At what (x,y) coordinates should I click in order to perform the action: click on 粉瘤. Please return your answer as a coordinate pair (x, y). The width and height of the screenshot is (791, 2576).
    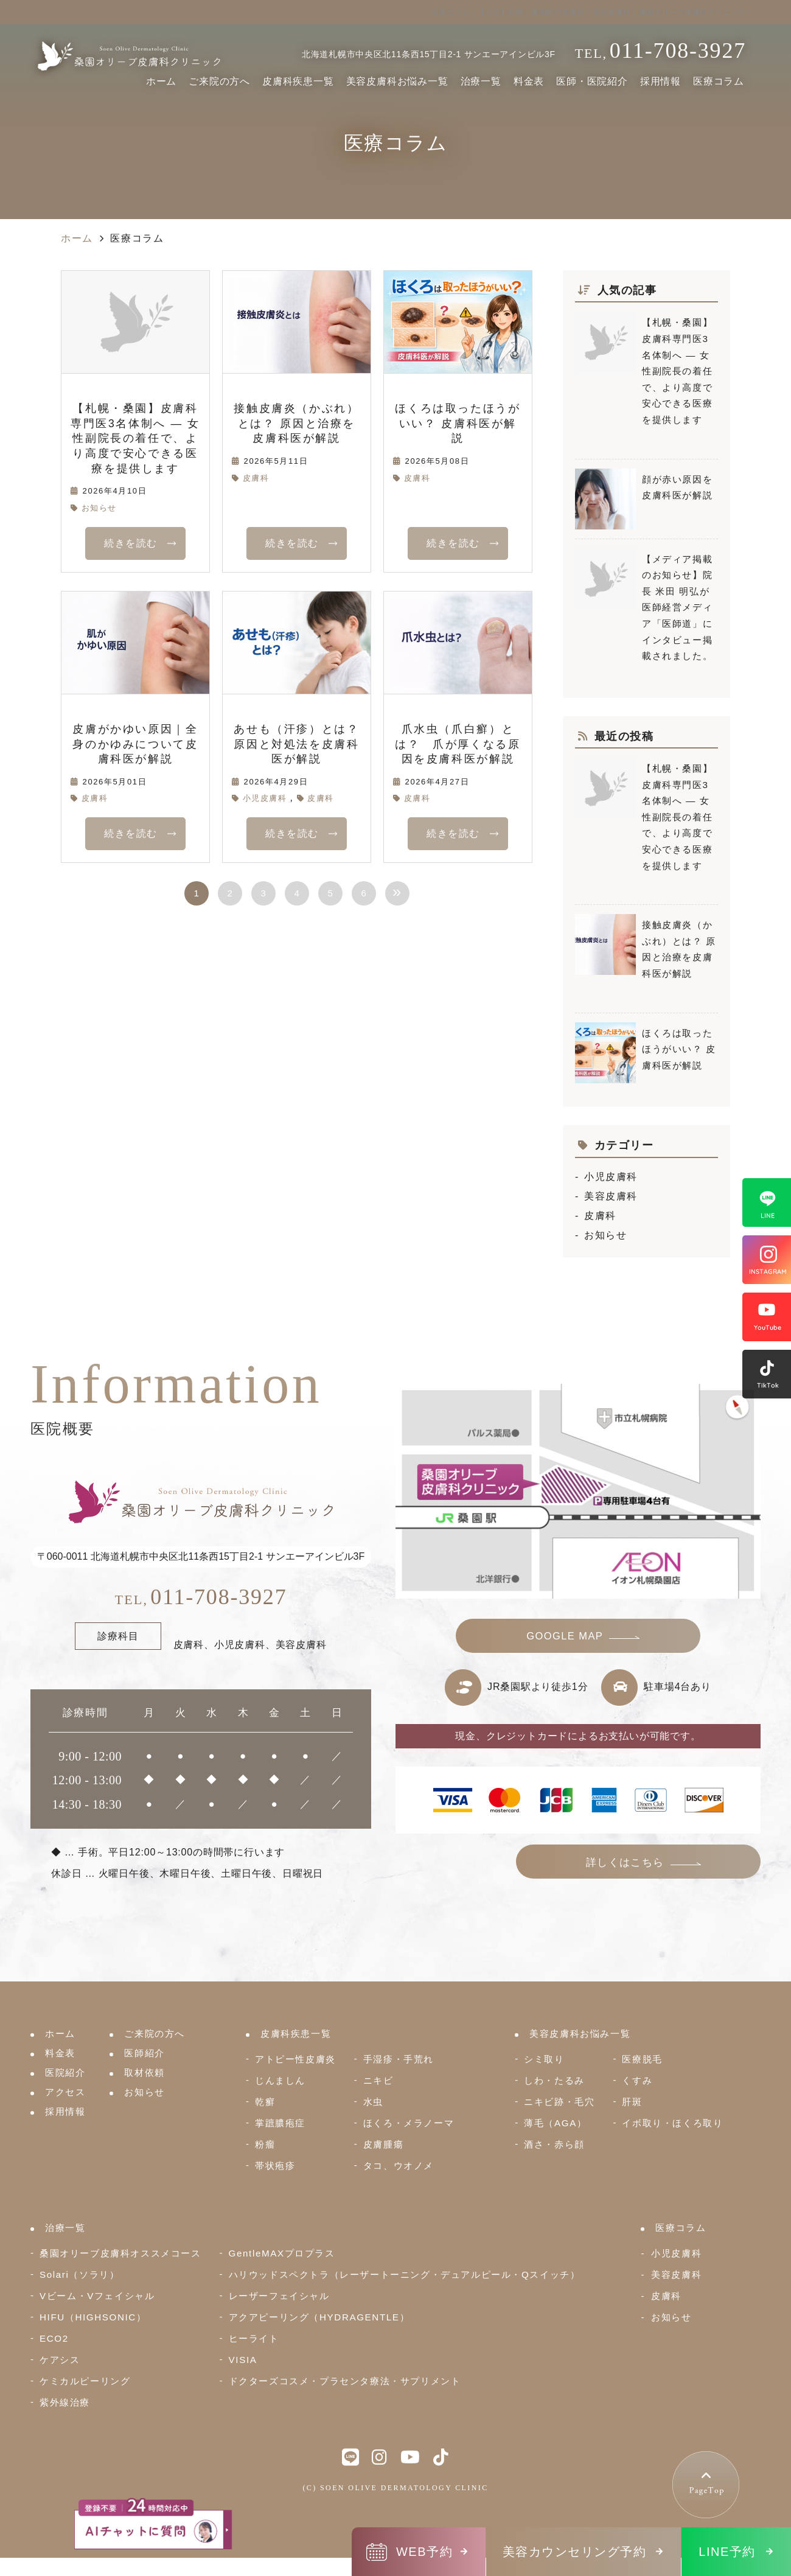
    Looking at the image, I should click on (265, 2144).